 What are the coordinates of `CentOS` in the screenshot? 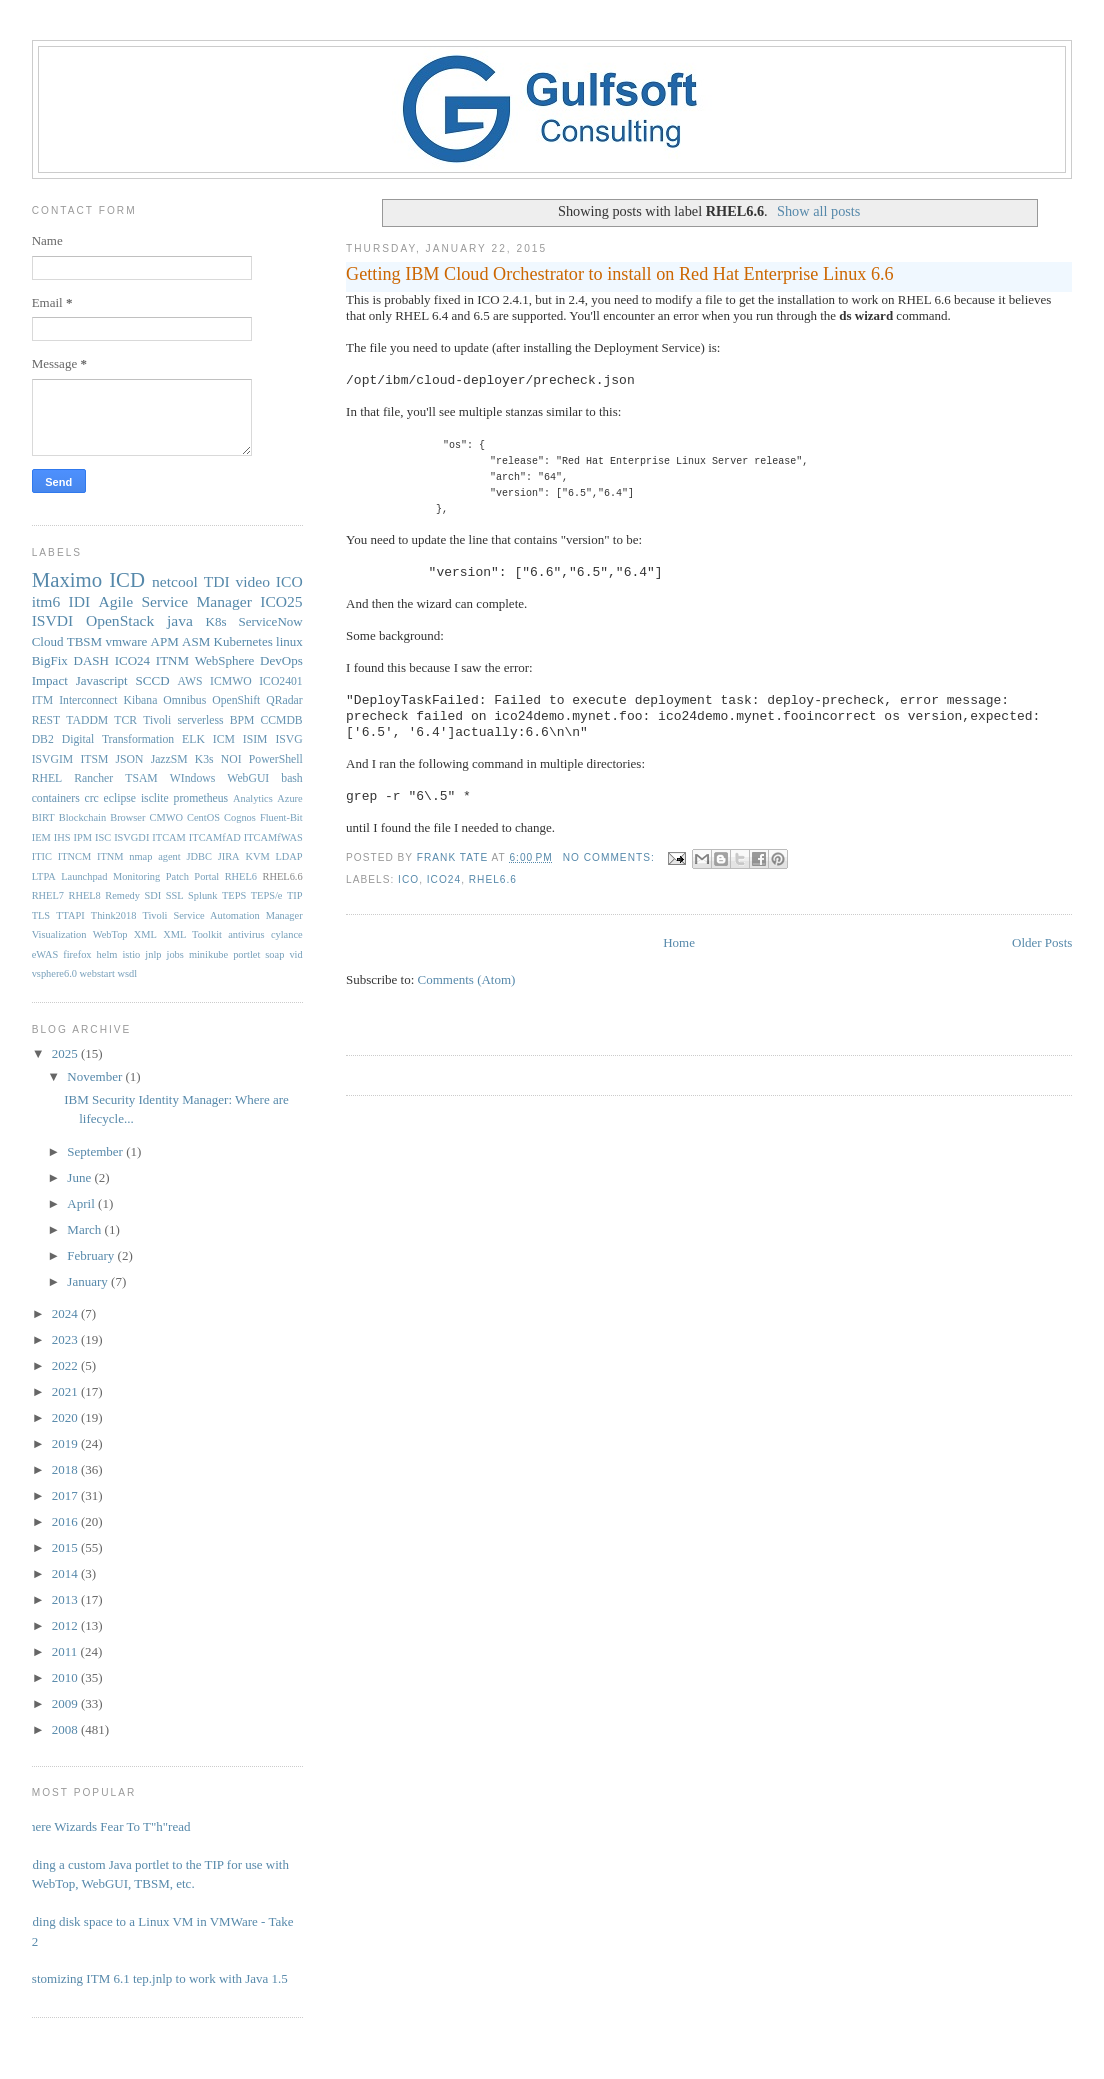 It's located at (203, 817).